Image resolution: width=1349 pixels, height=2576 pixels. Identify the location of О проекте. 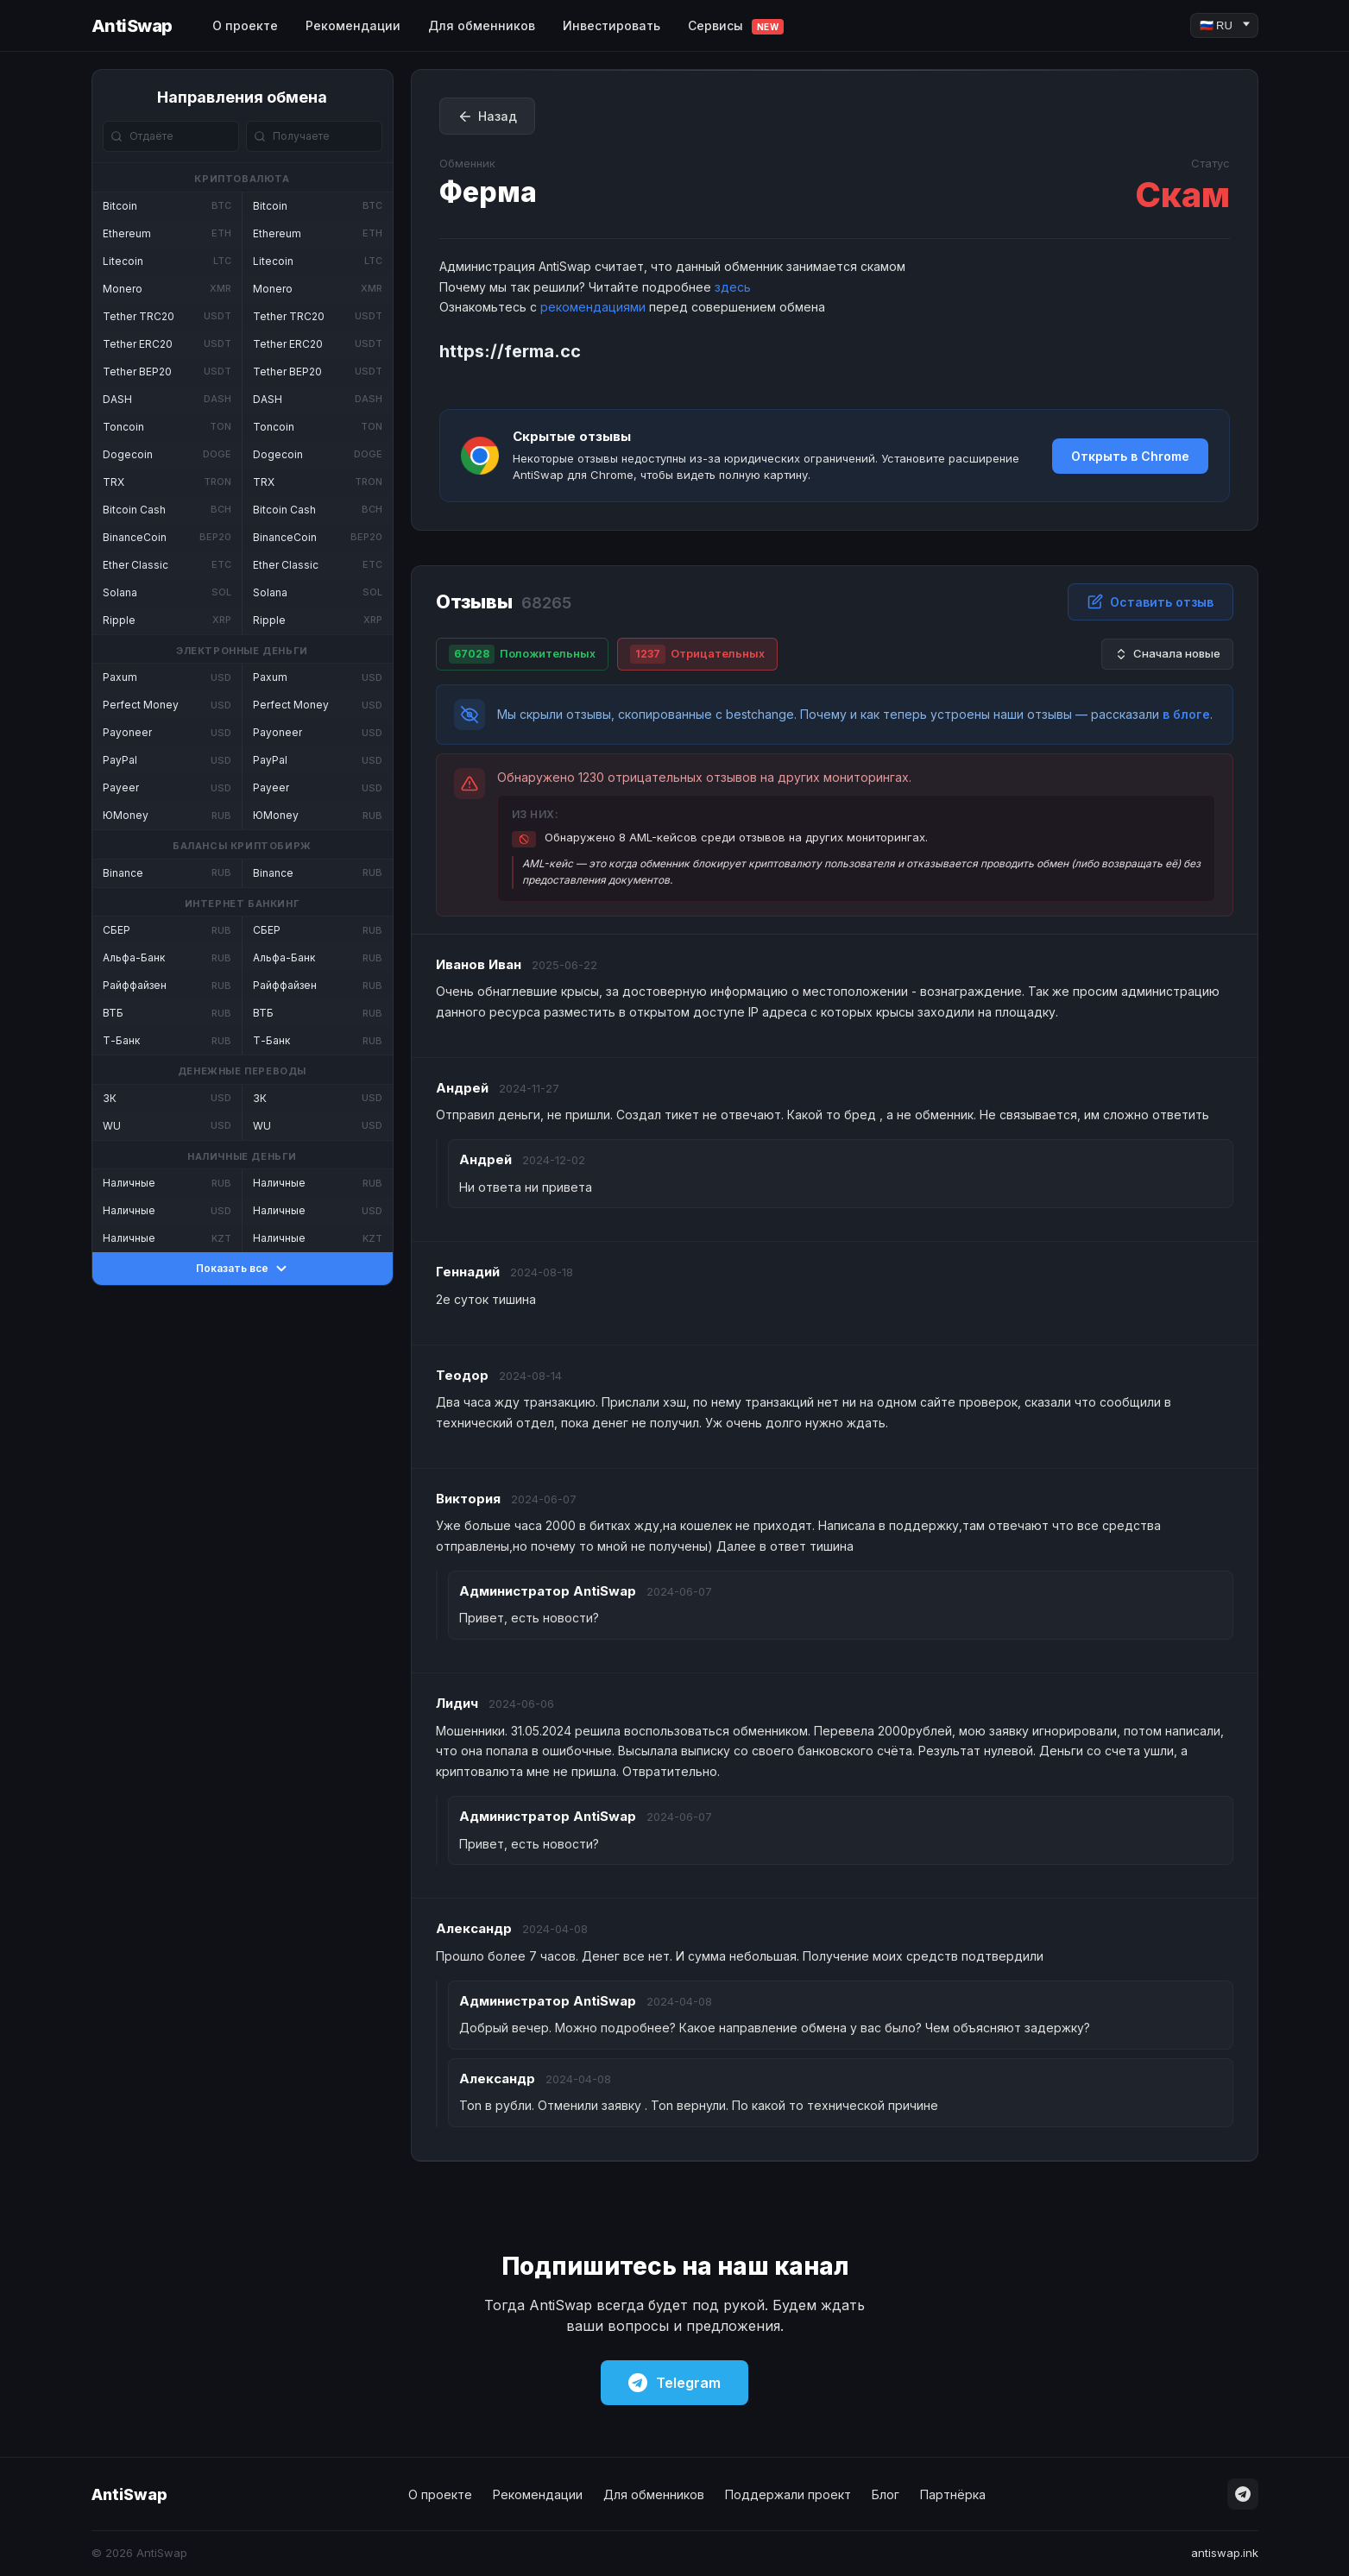
(245, 25).